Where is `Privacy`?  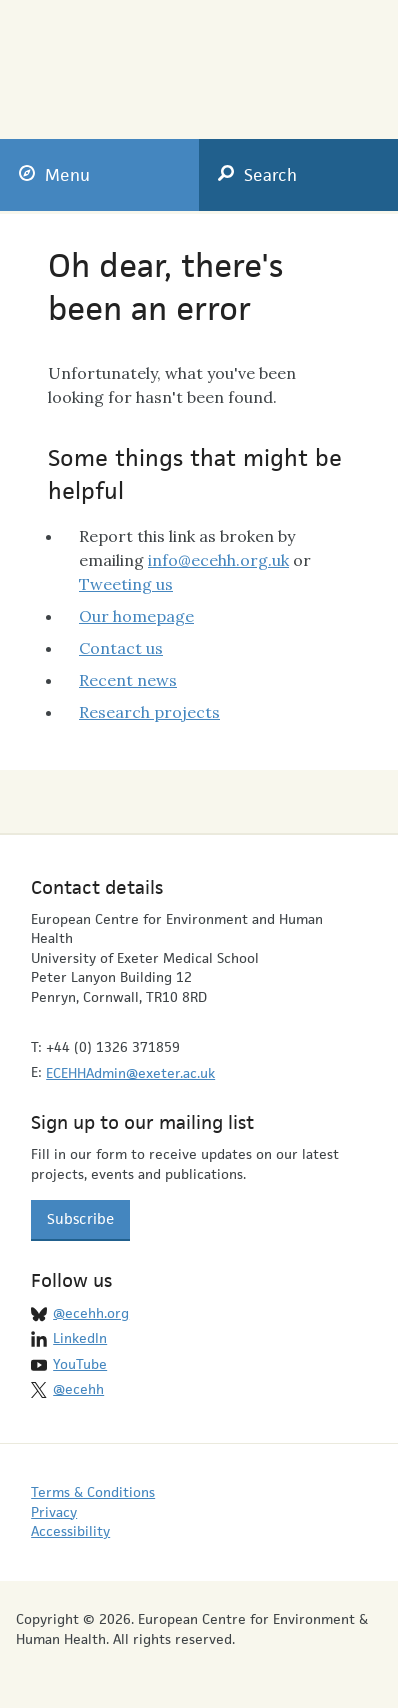
Privacy is located at coordinates (54, 1512).